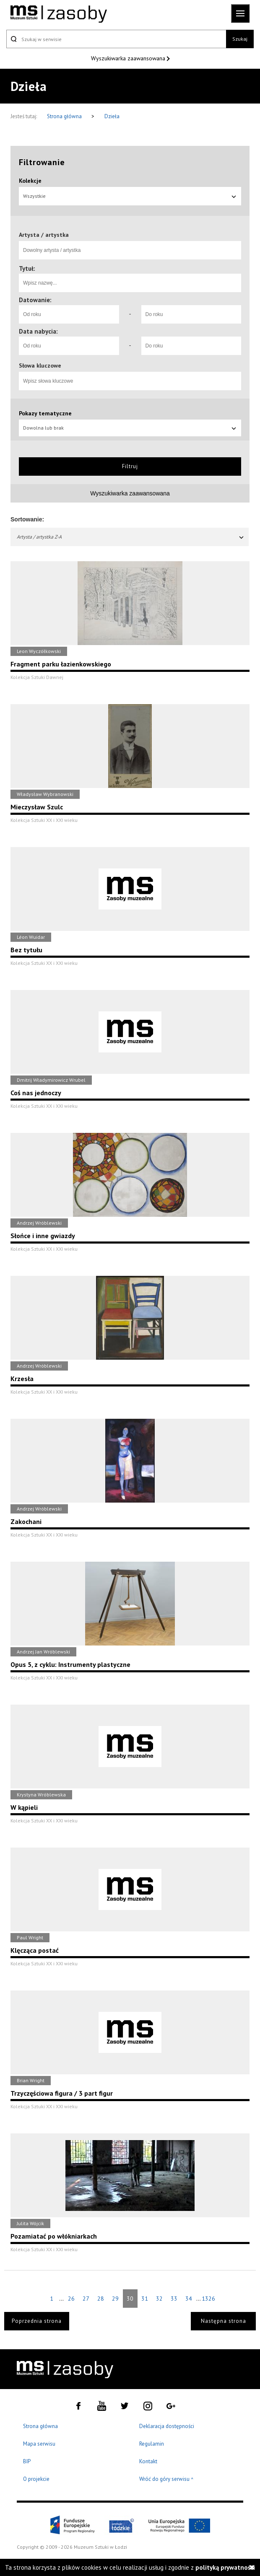 The width and height of the screenshot is (260, 2576). I want to click on 33, so click(174, 2298).